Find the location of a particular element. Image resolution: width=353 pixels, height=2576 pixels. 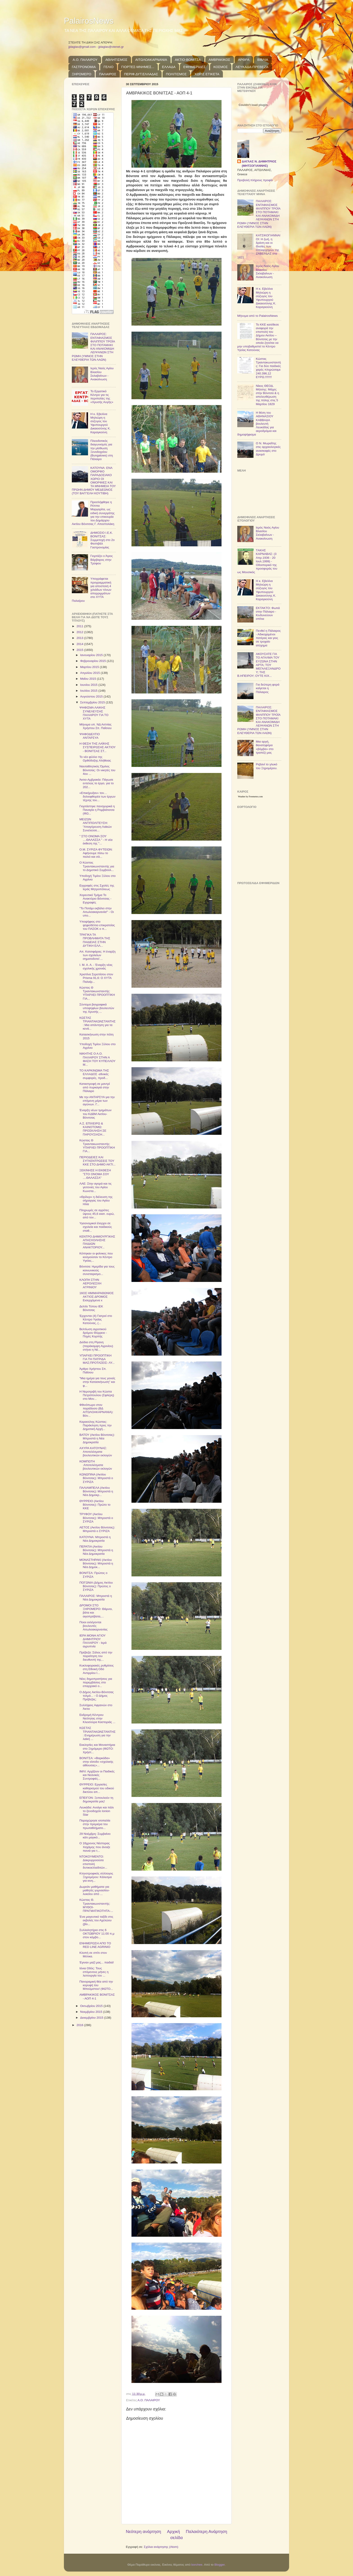

2016 is located at coordinates (80, 2025).